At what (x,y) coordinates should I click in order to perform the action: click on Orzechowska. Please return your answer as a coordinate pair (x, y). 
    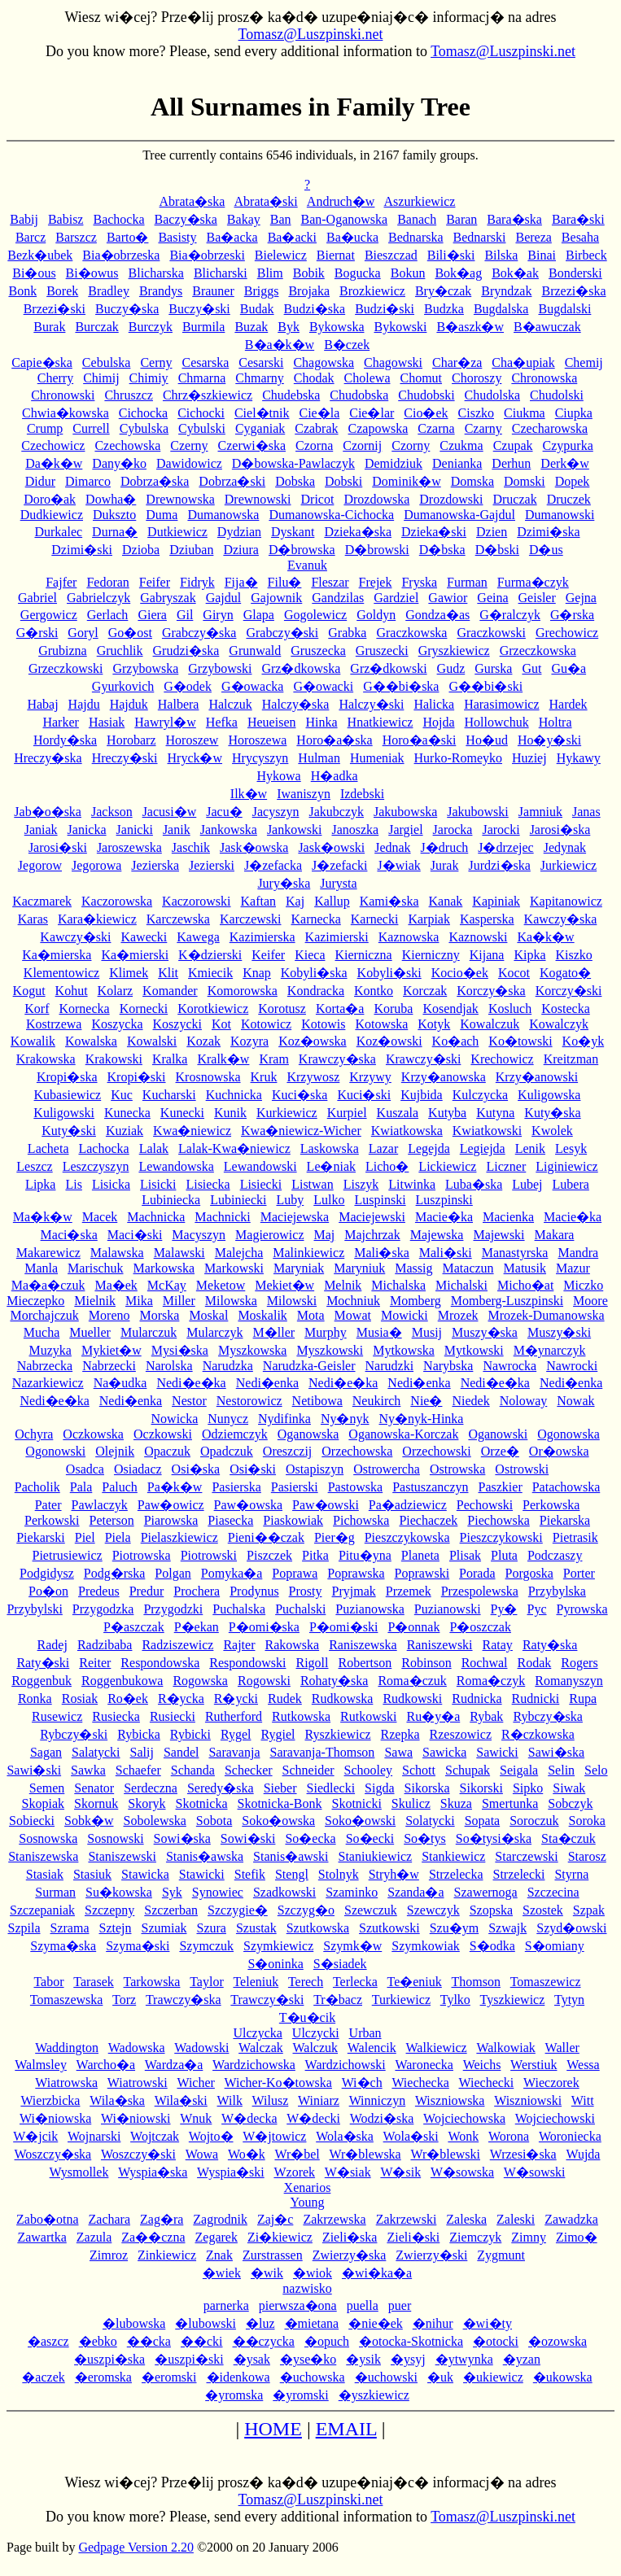
    Looking at the image, I should click on (356, 1451).